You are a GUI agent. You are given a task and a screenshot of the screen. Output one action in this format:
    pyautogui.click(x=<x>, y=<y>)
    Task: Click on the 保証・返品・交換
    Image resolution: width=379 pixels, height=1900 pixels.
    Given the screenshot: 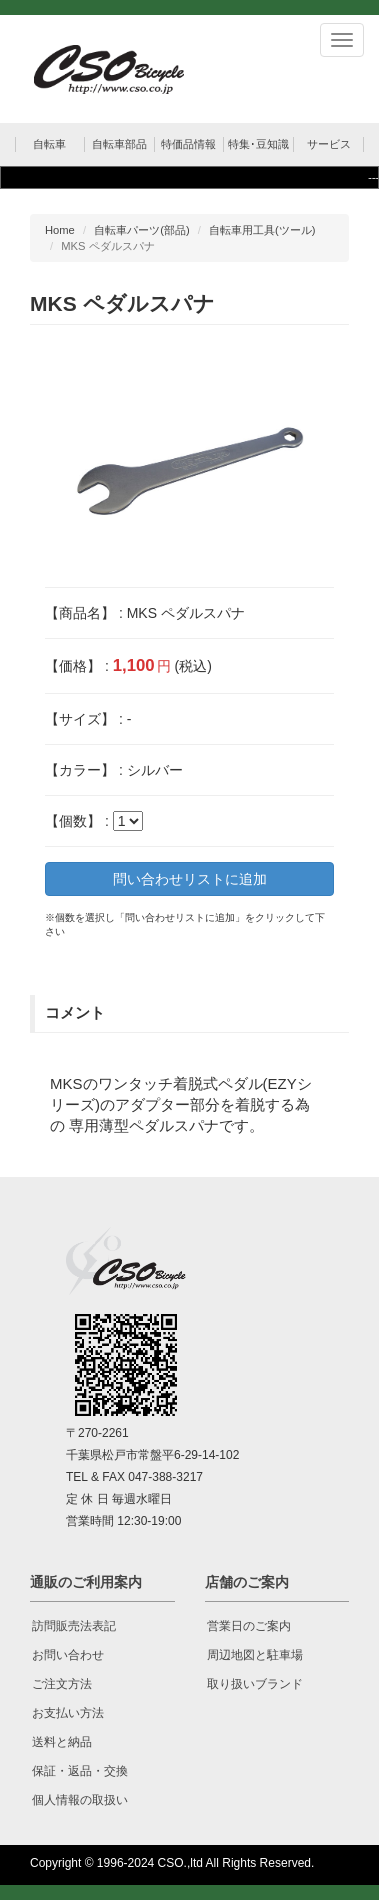 What is the action you would take?
    pyautogui.click(x=80, y=1771)
    